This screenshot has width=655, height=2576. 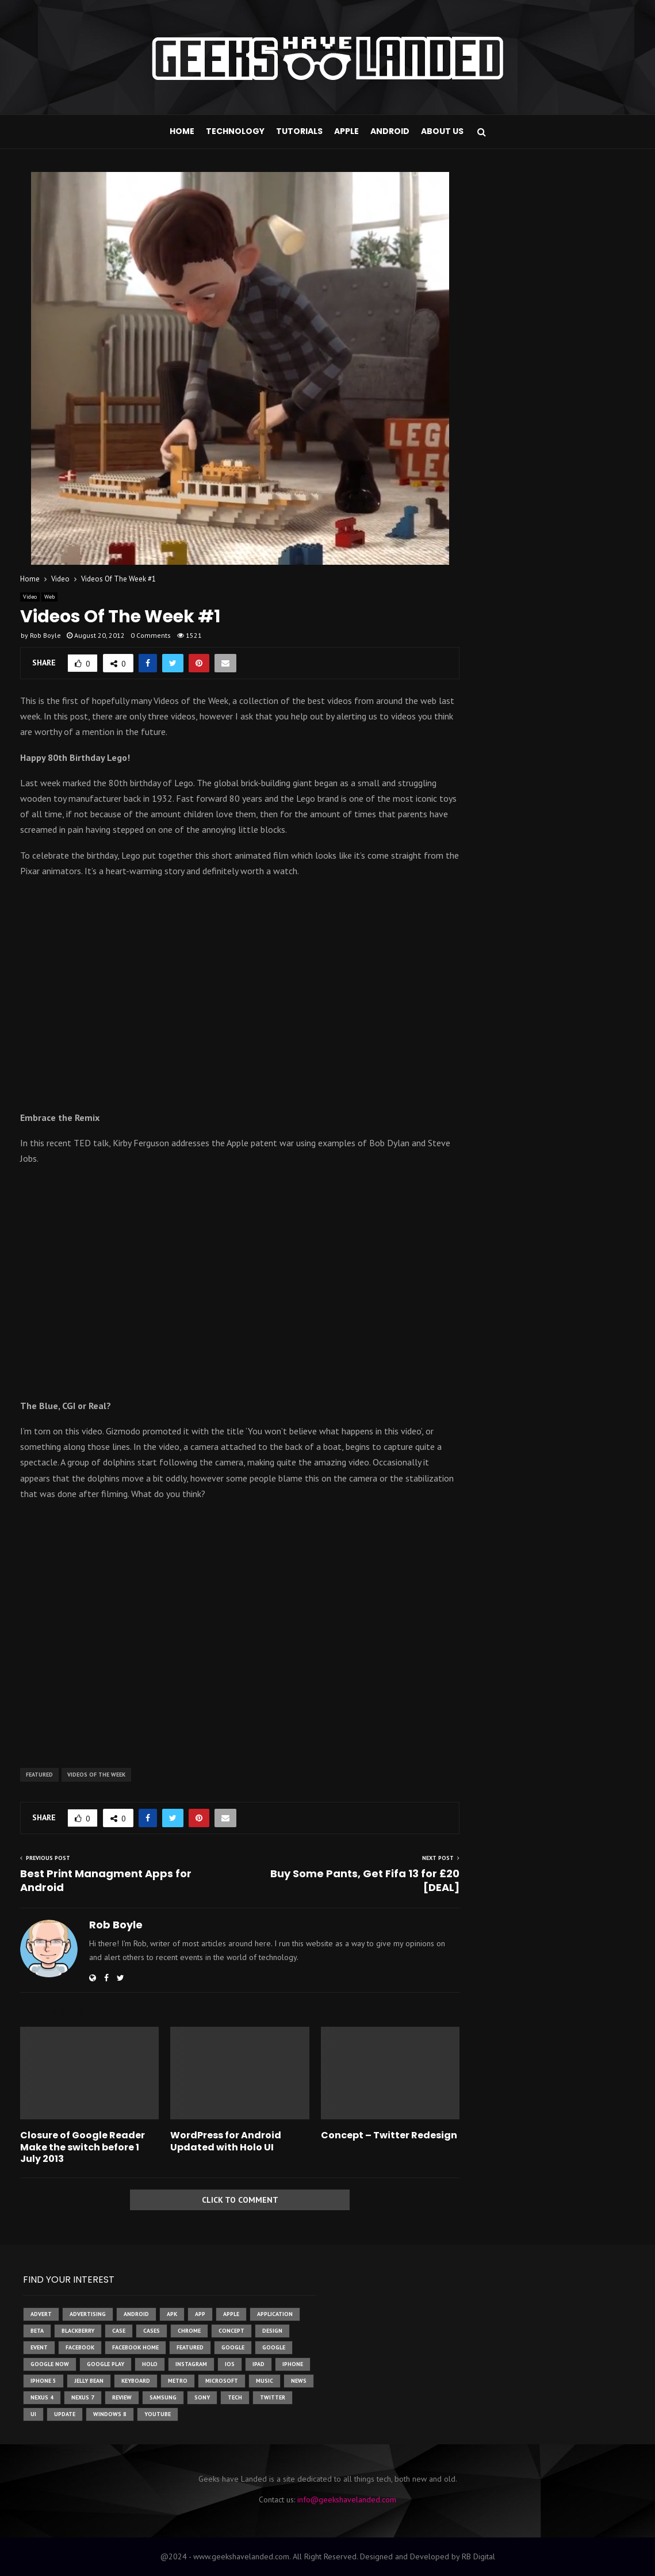 What do you see at coordinates (135, 2380) in the screenshot?
I see `keyboard` at bounding box center [135, 2380].